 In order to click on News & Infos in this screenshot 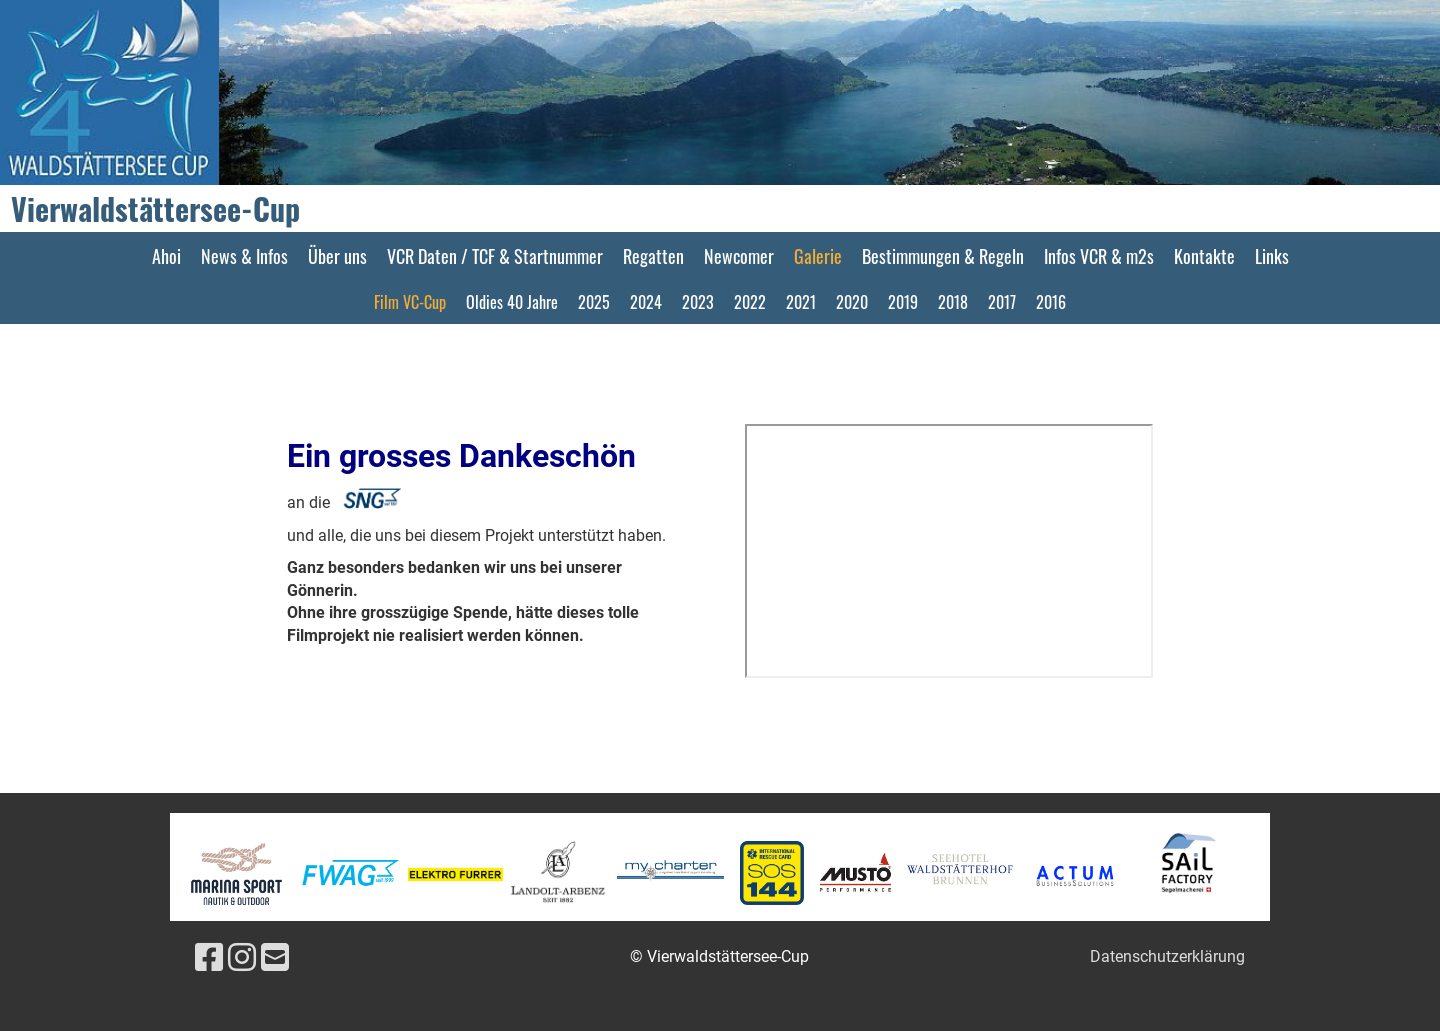, I will do `click(244, 256)`.